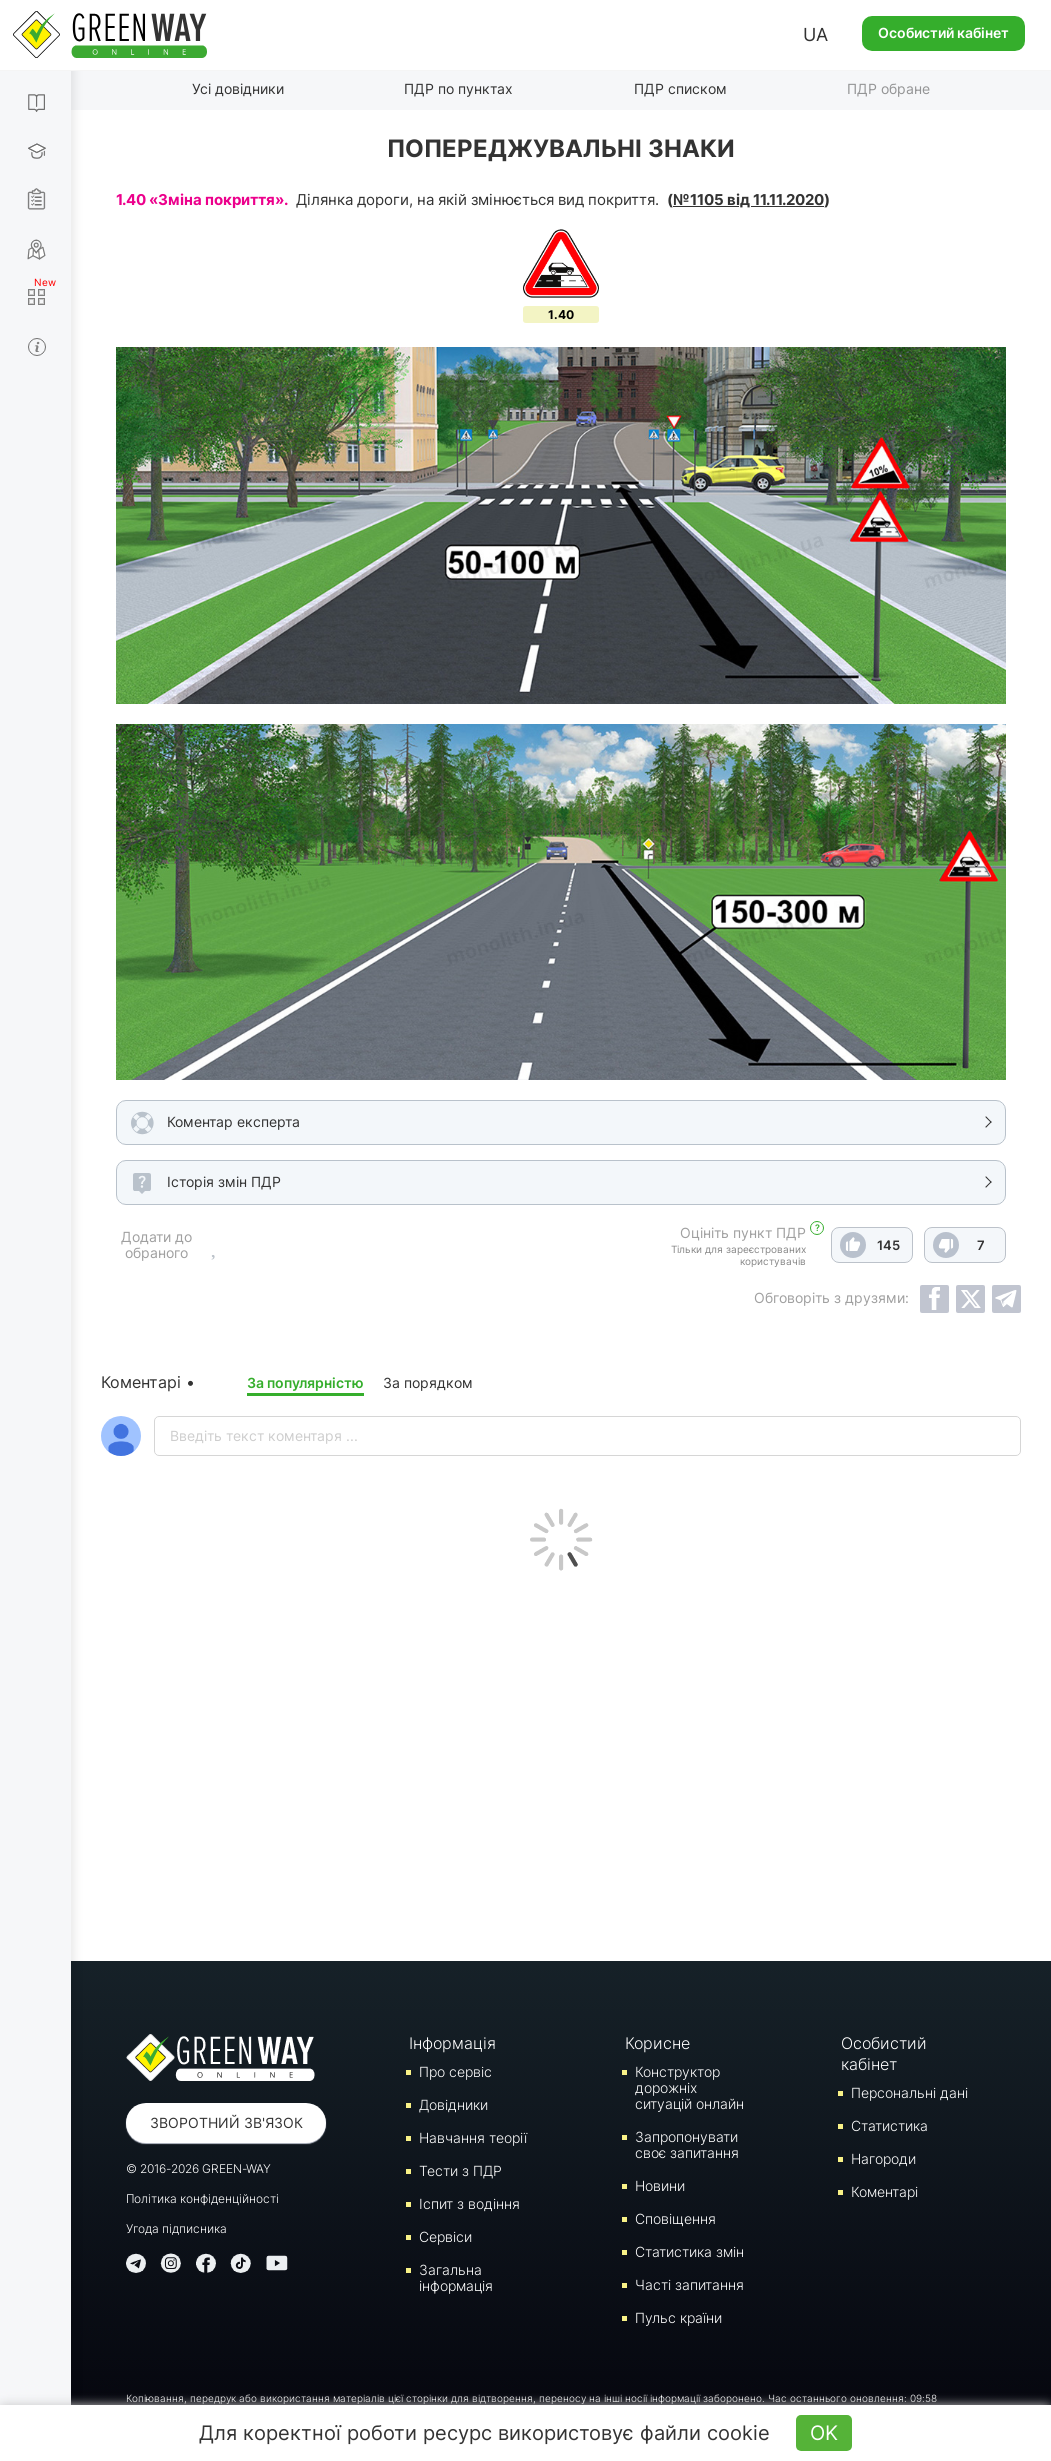 Image resolution: width=1051 pixels, height=2461 pixels. I want to click on ПДР обране, so click(888, 88).